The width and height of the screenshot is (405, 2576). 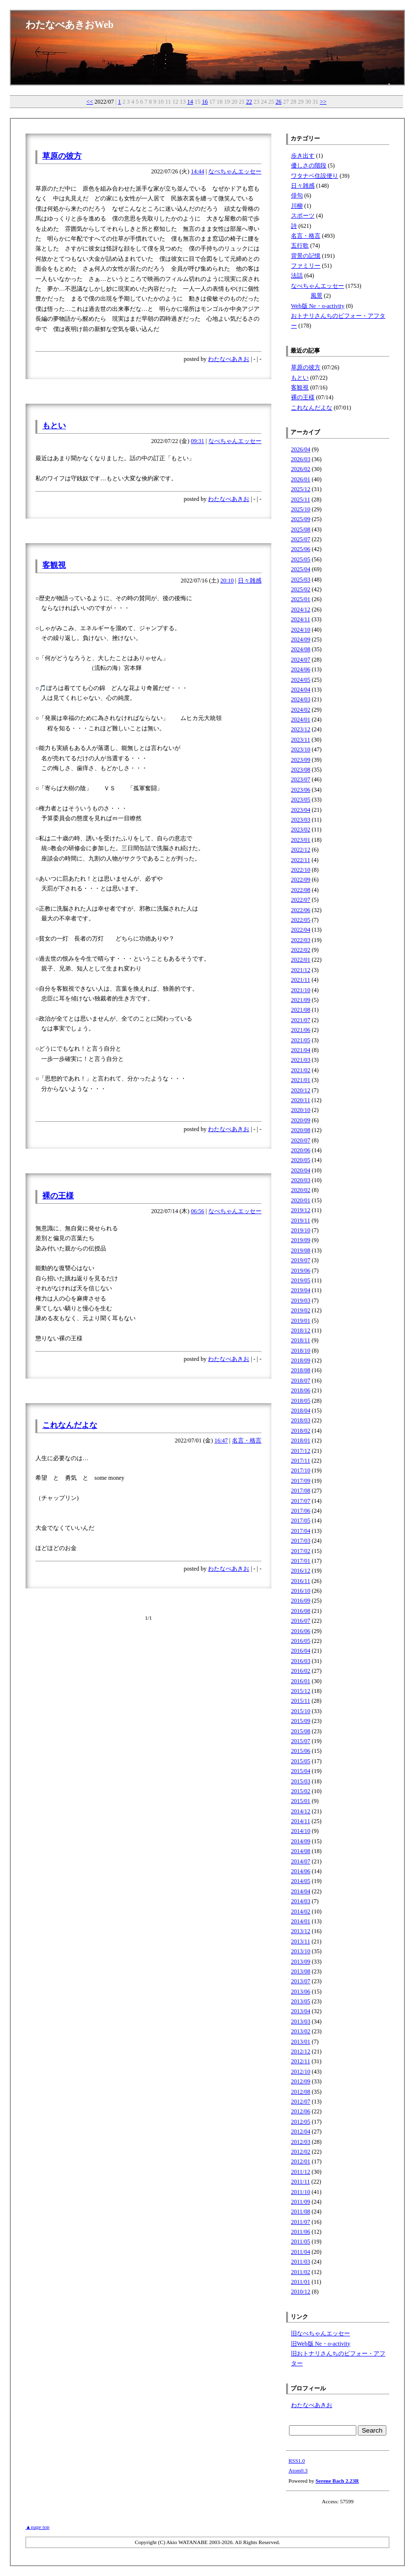 What do you see at coordinates (300, 1120) in the screenshot?
I see `2020/09` at bounding box center [300, 1120].